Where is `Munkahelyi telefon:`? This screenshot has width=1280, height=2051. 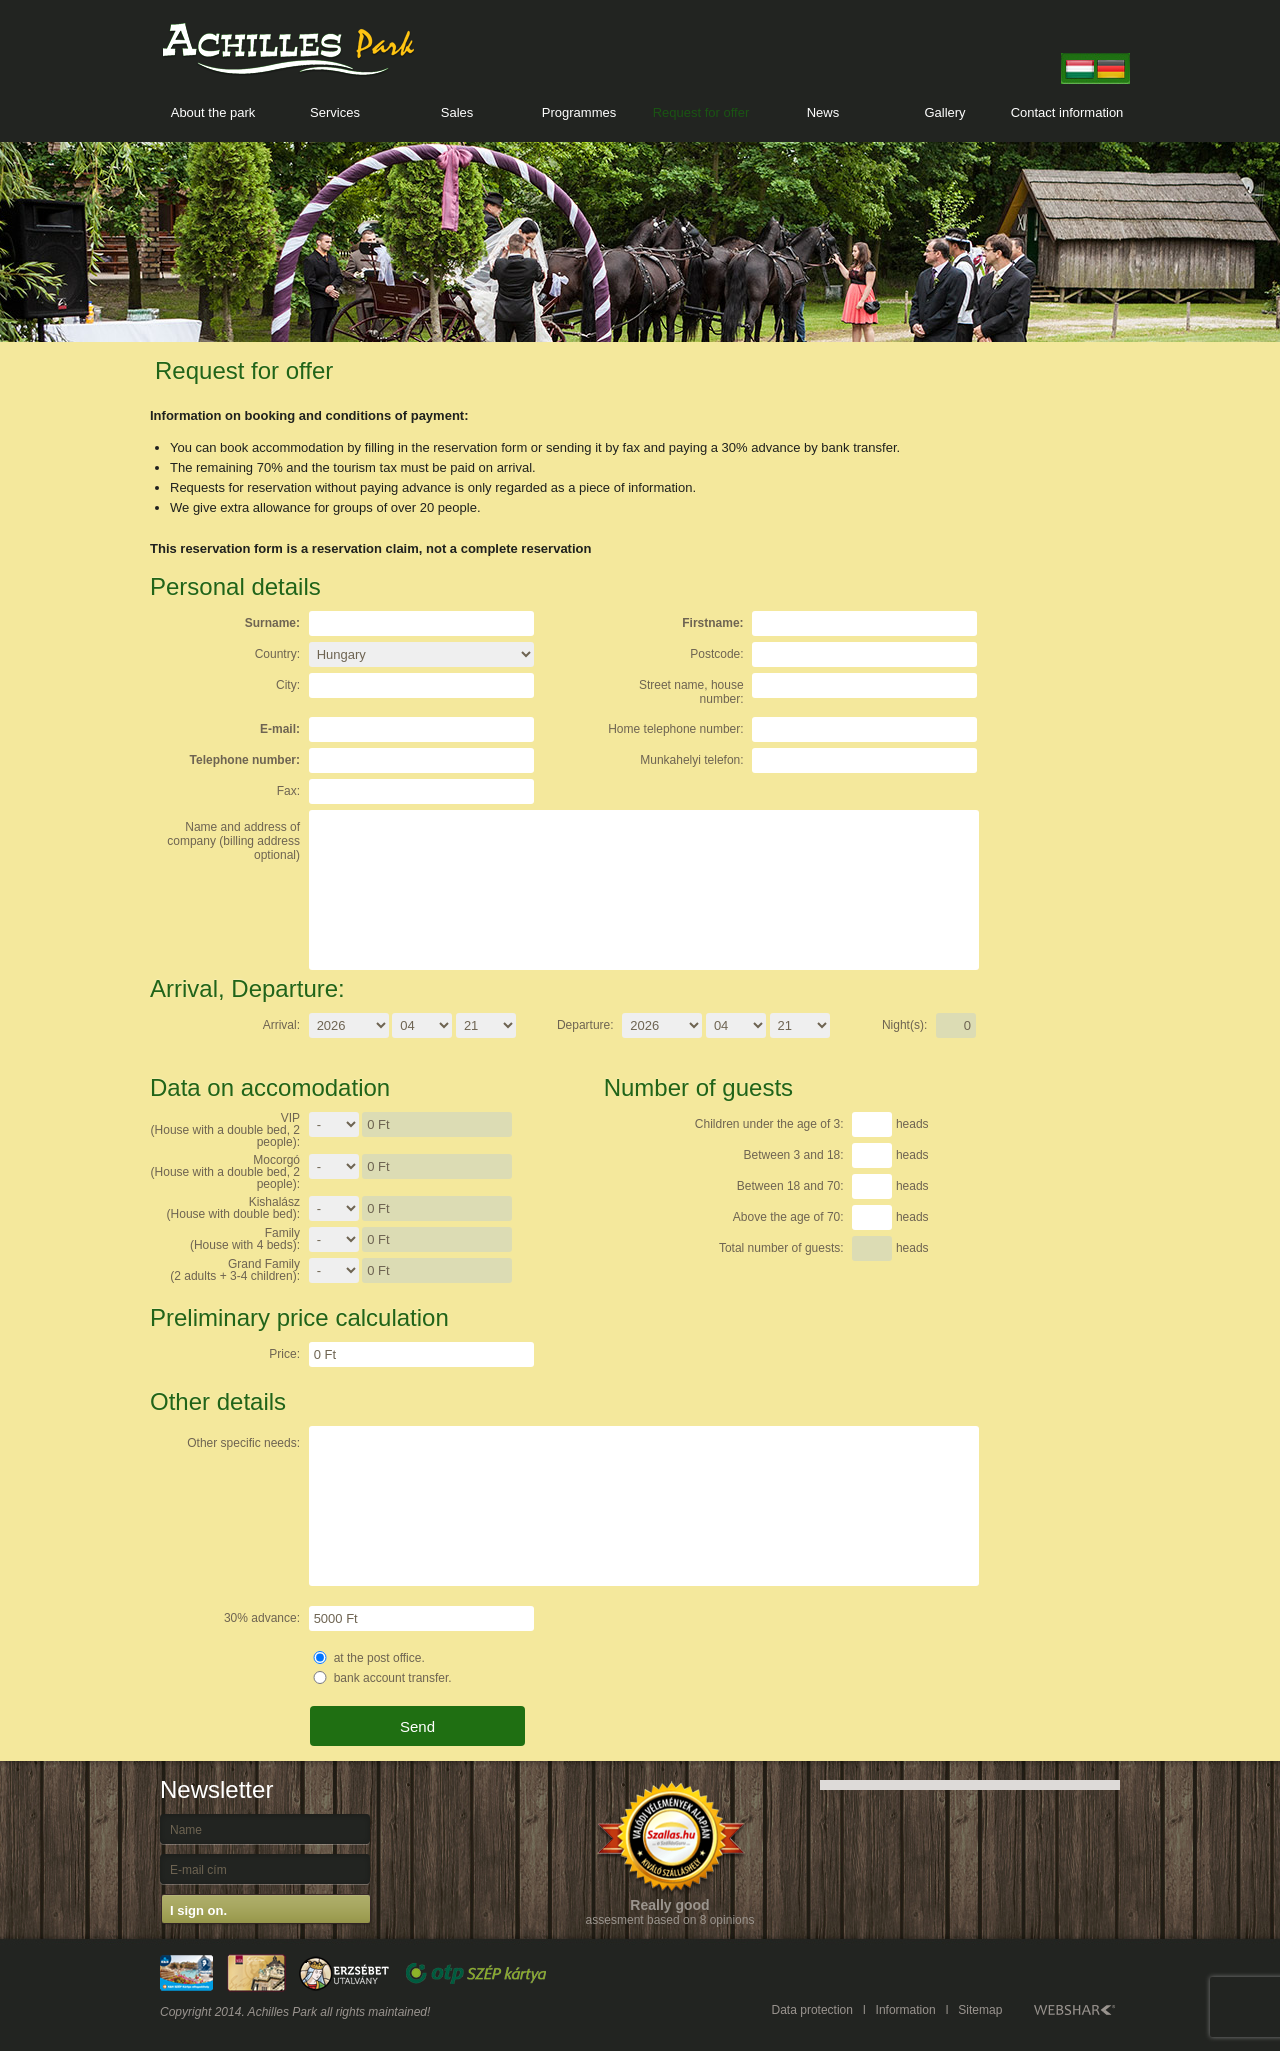 Munkahelyi telefon: is located at coordinates (691, 760).